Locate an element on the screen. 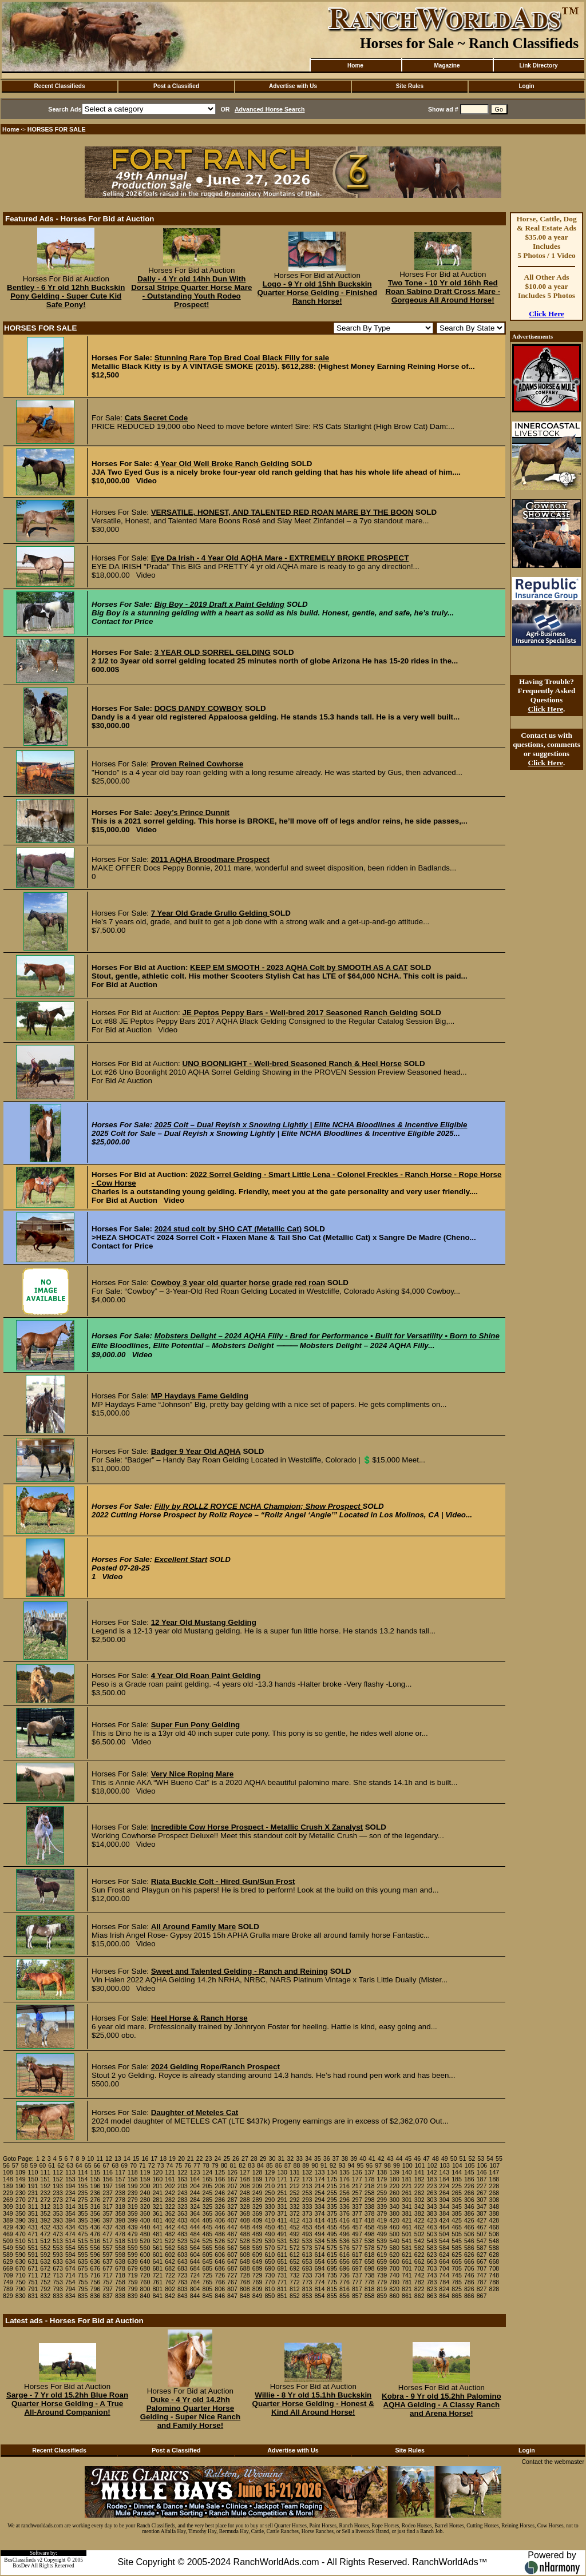 This screenshot has width=586, height=2576. 852 is located at coordinates (295, 2295).